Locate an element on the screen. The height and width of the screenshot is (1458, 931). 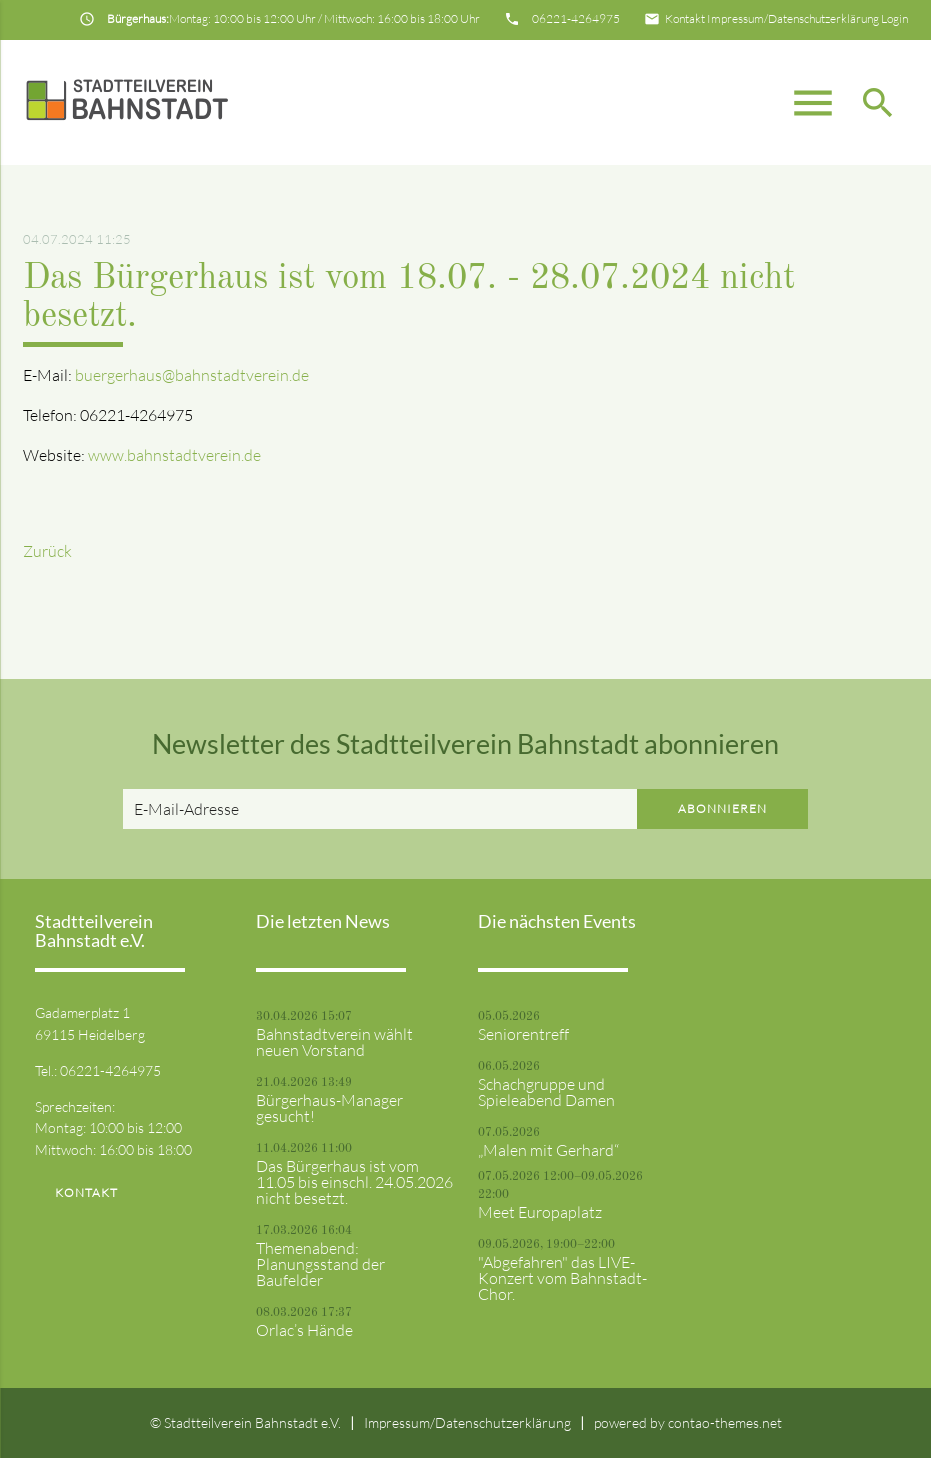
Login is located at coordinates (894, 18).